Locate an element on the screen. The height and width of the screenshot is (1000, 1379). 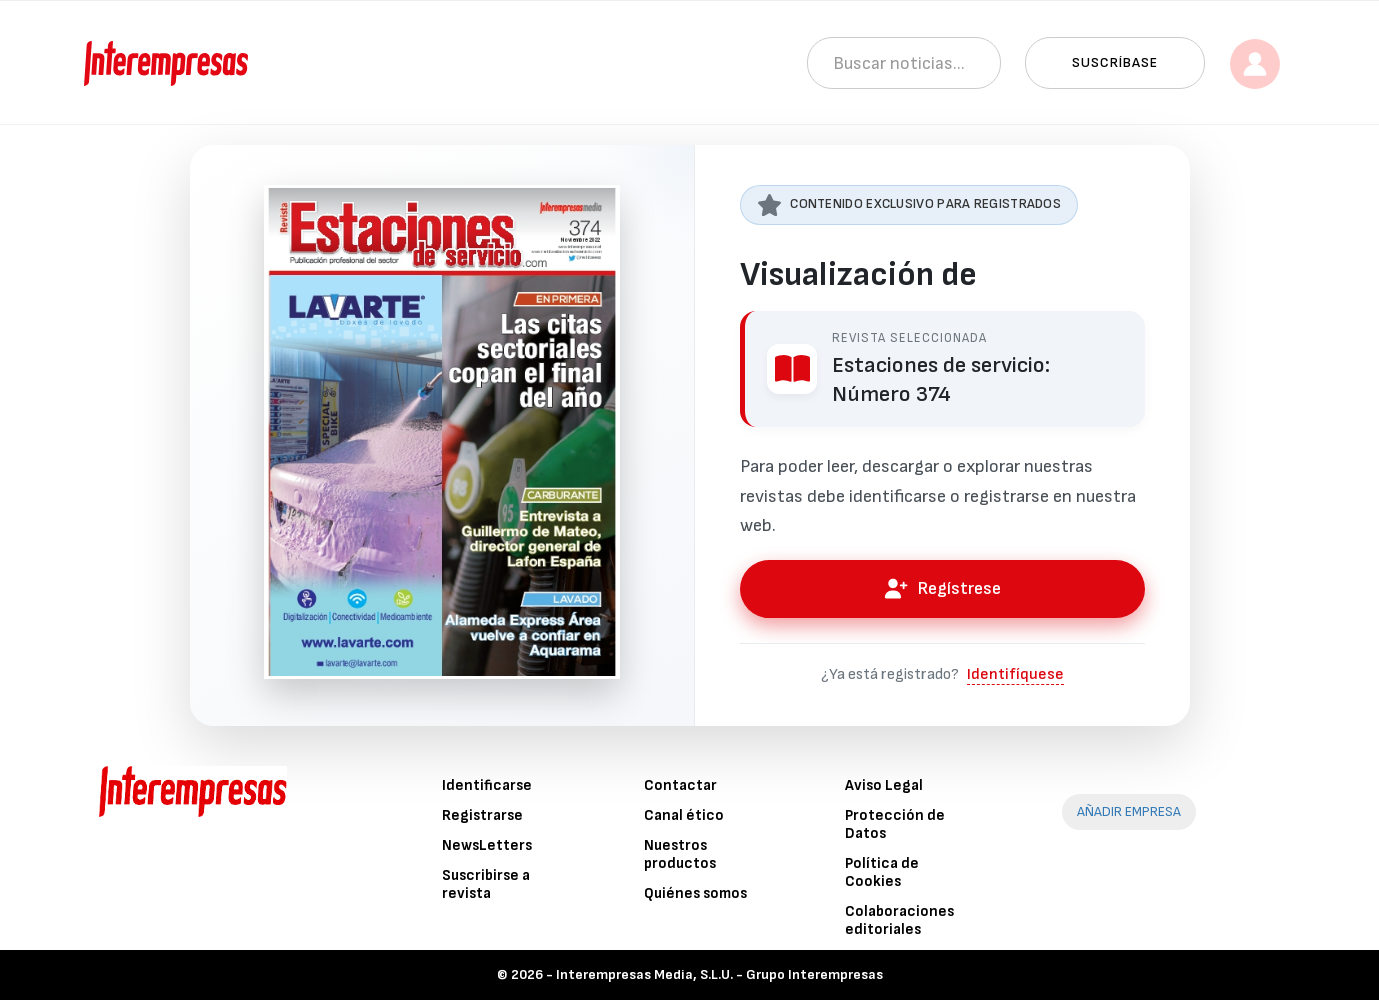
Regístrese is located at coordinates (942, 588).